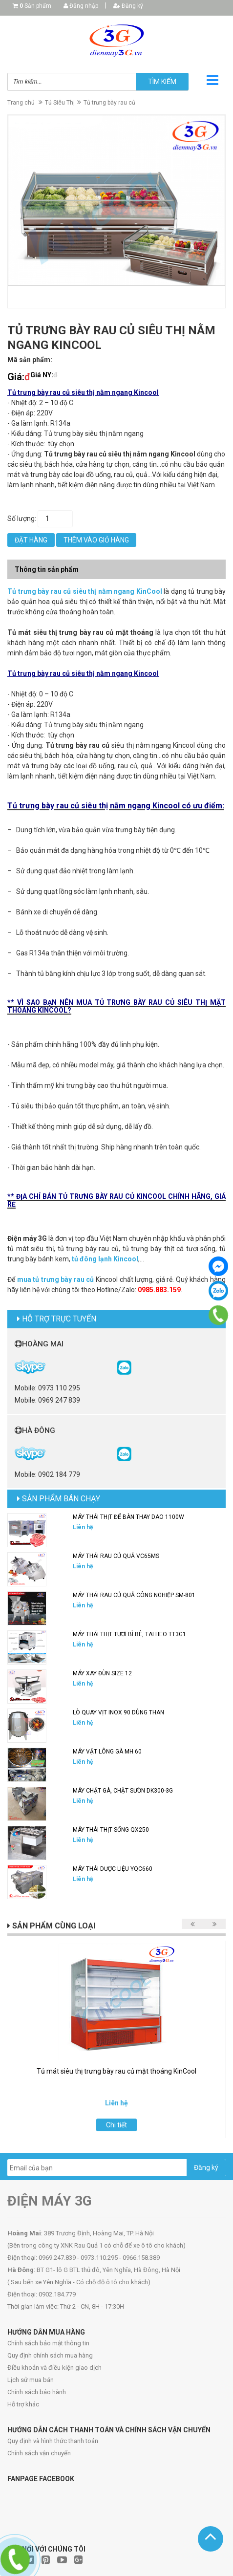 The image size is (233, 2576). What do you see at coordinates (81, 5) in the screenshot?
I see `Đăng nhập` at bounding box center [81, 5].